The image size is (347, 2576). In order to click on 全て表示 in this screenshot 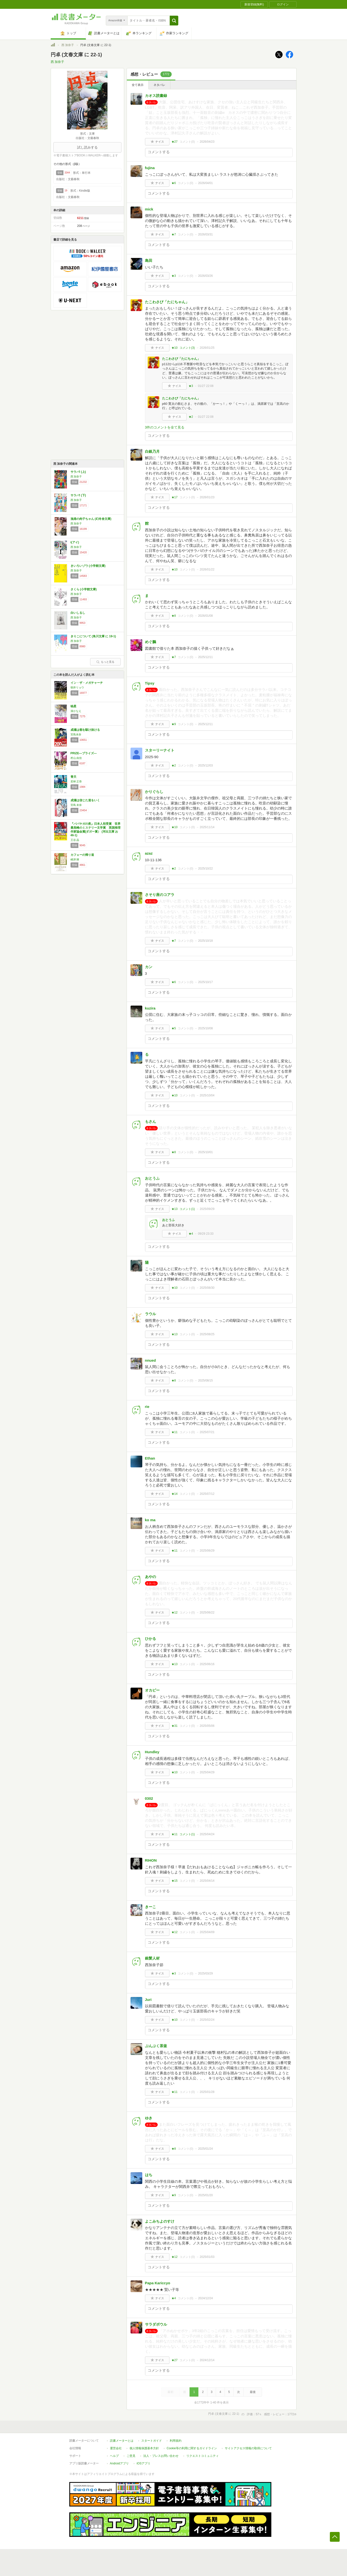, I will do `click(138, 85)`.